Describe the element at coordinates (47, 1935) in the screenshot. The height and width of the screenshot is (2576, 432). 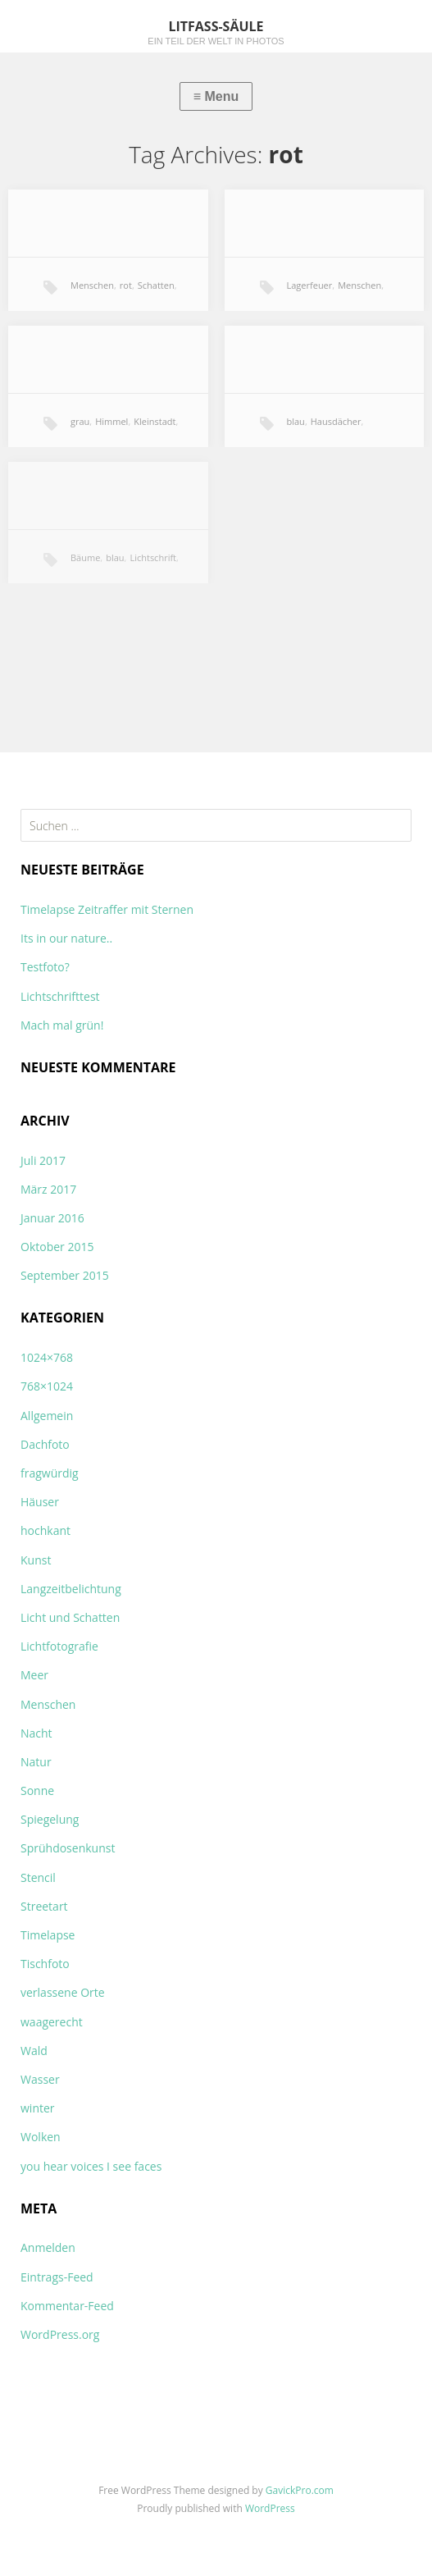
I see `Timelapse` at that location.